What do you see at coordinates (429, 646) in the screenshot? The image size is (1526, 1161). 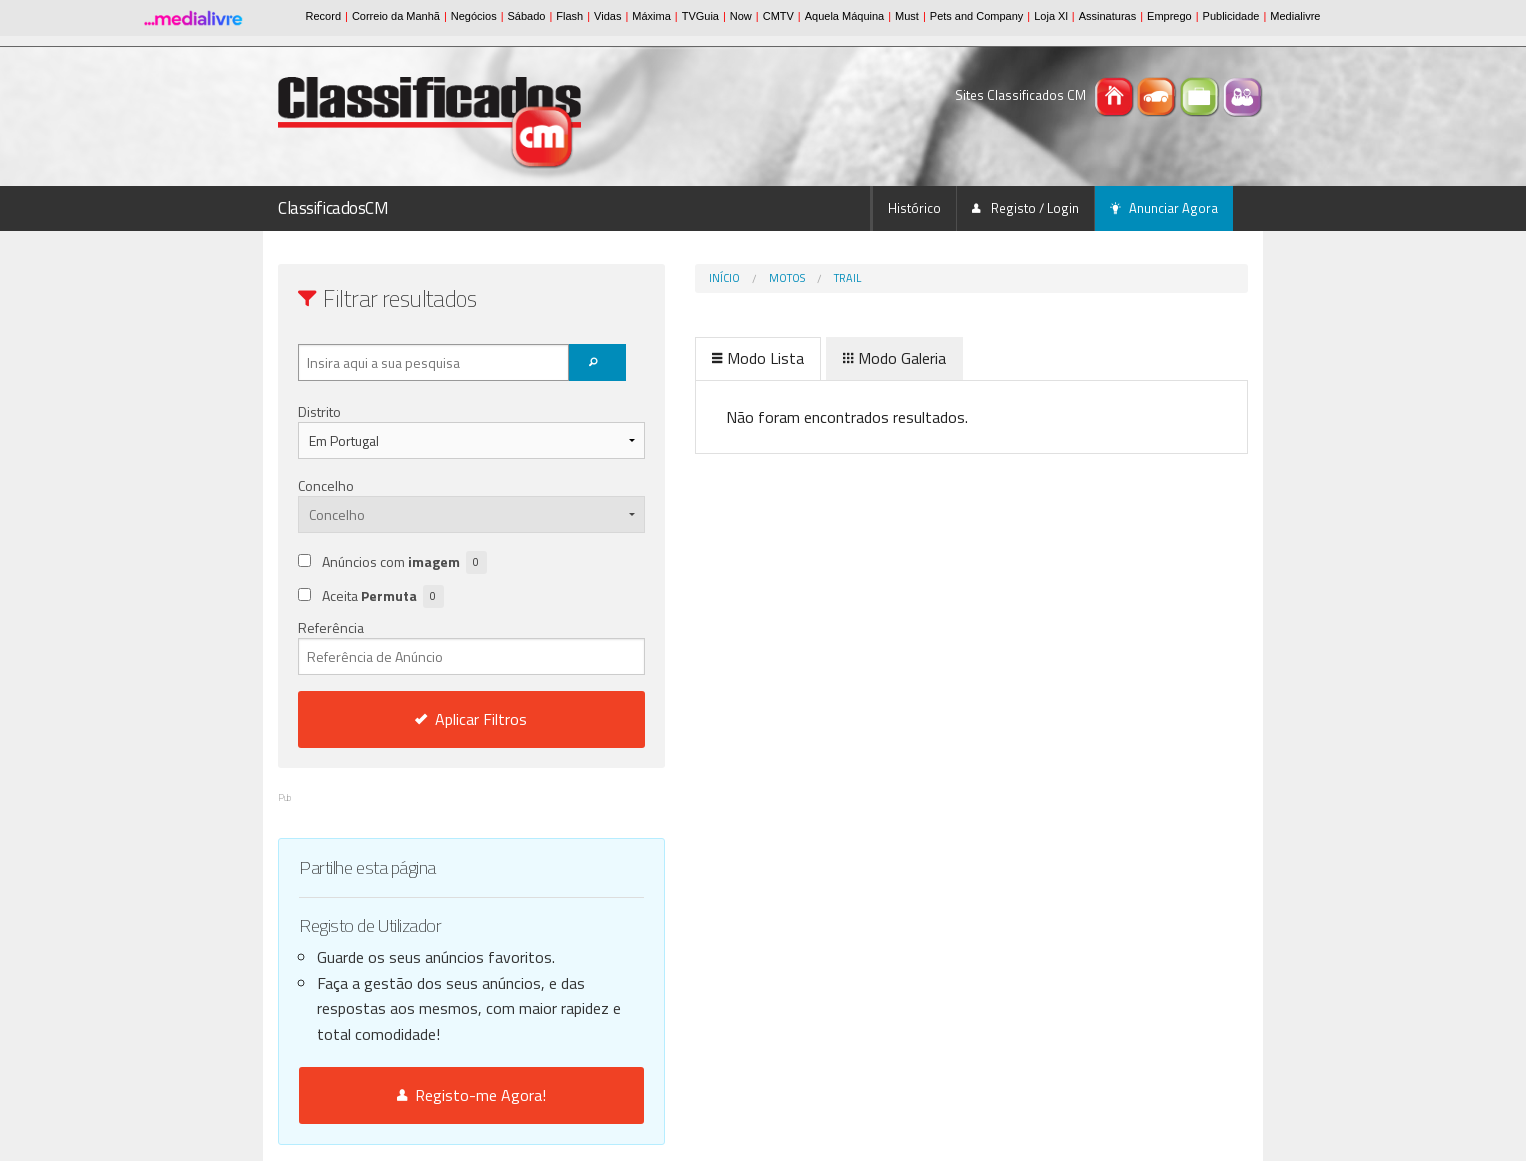 I see `Referência` at bounding box center [429, 646].